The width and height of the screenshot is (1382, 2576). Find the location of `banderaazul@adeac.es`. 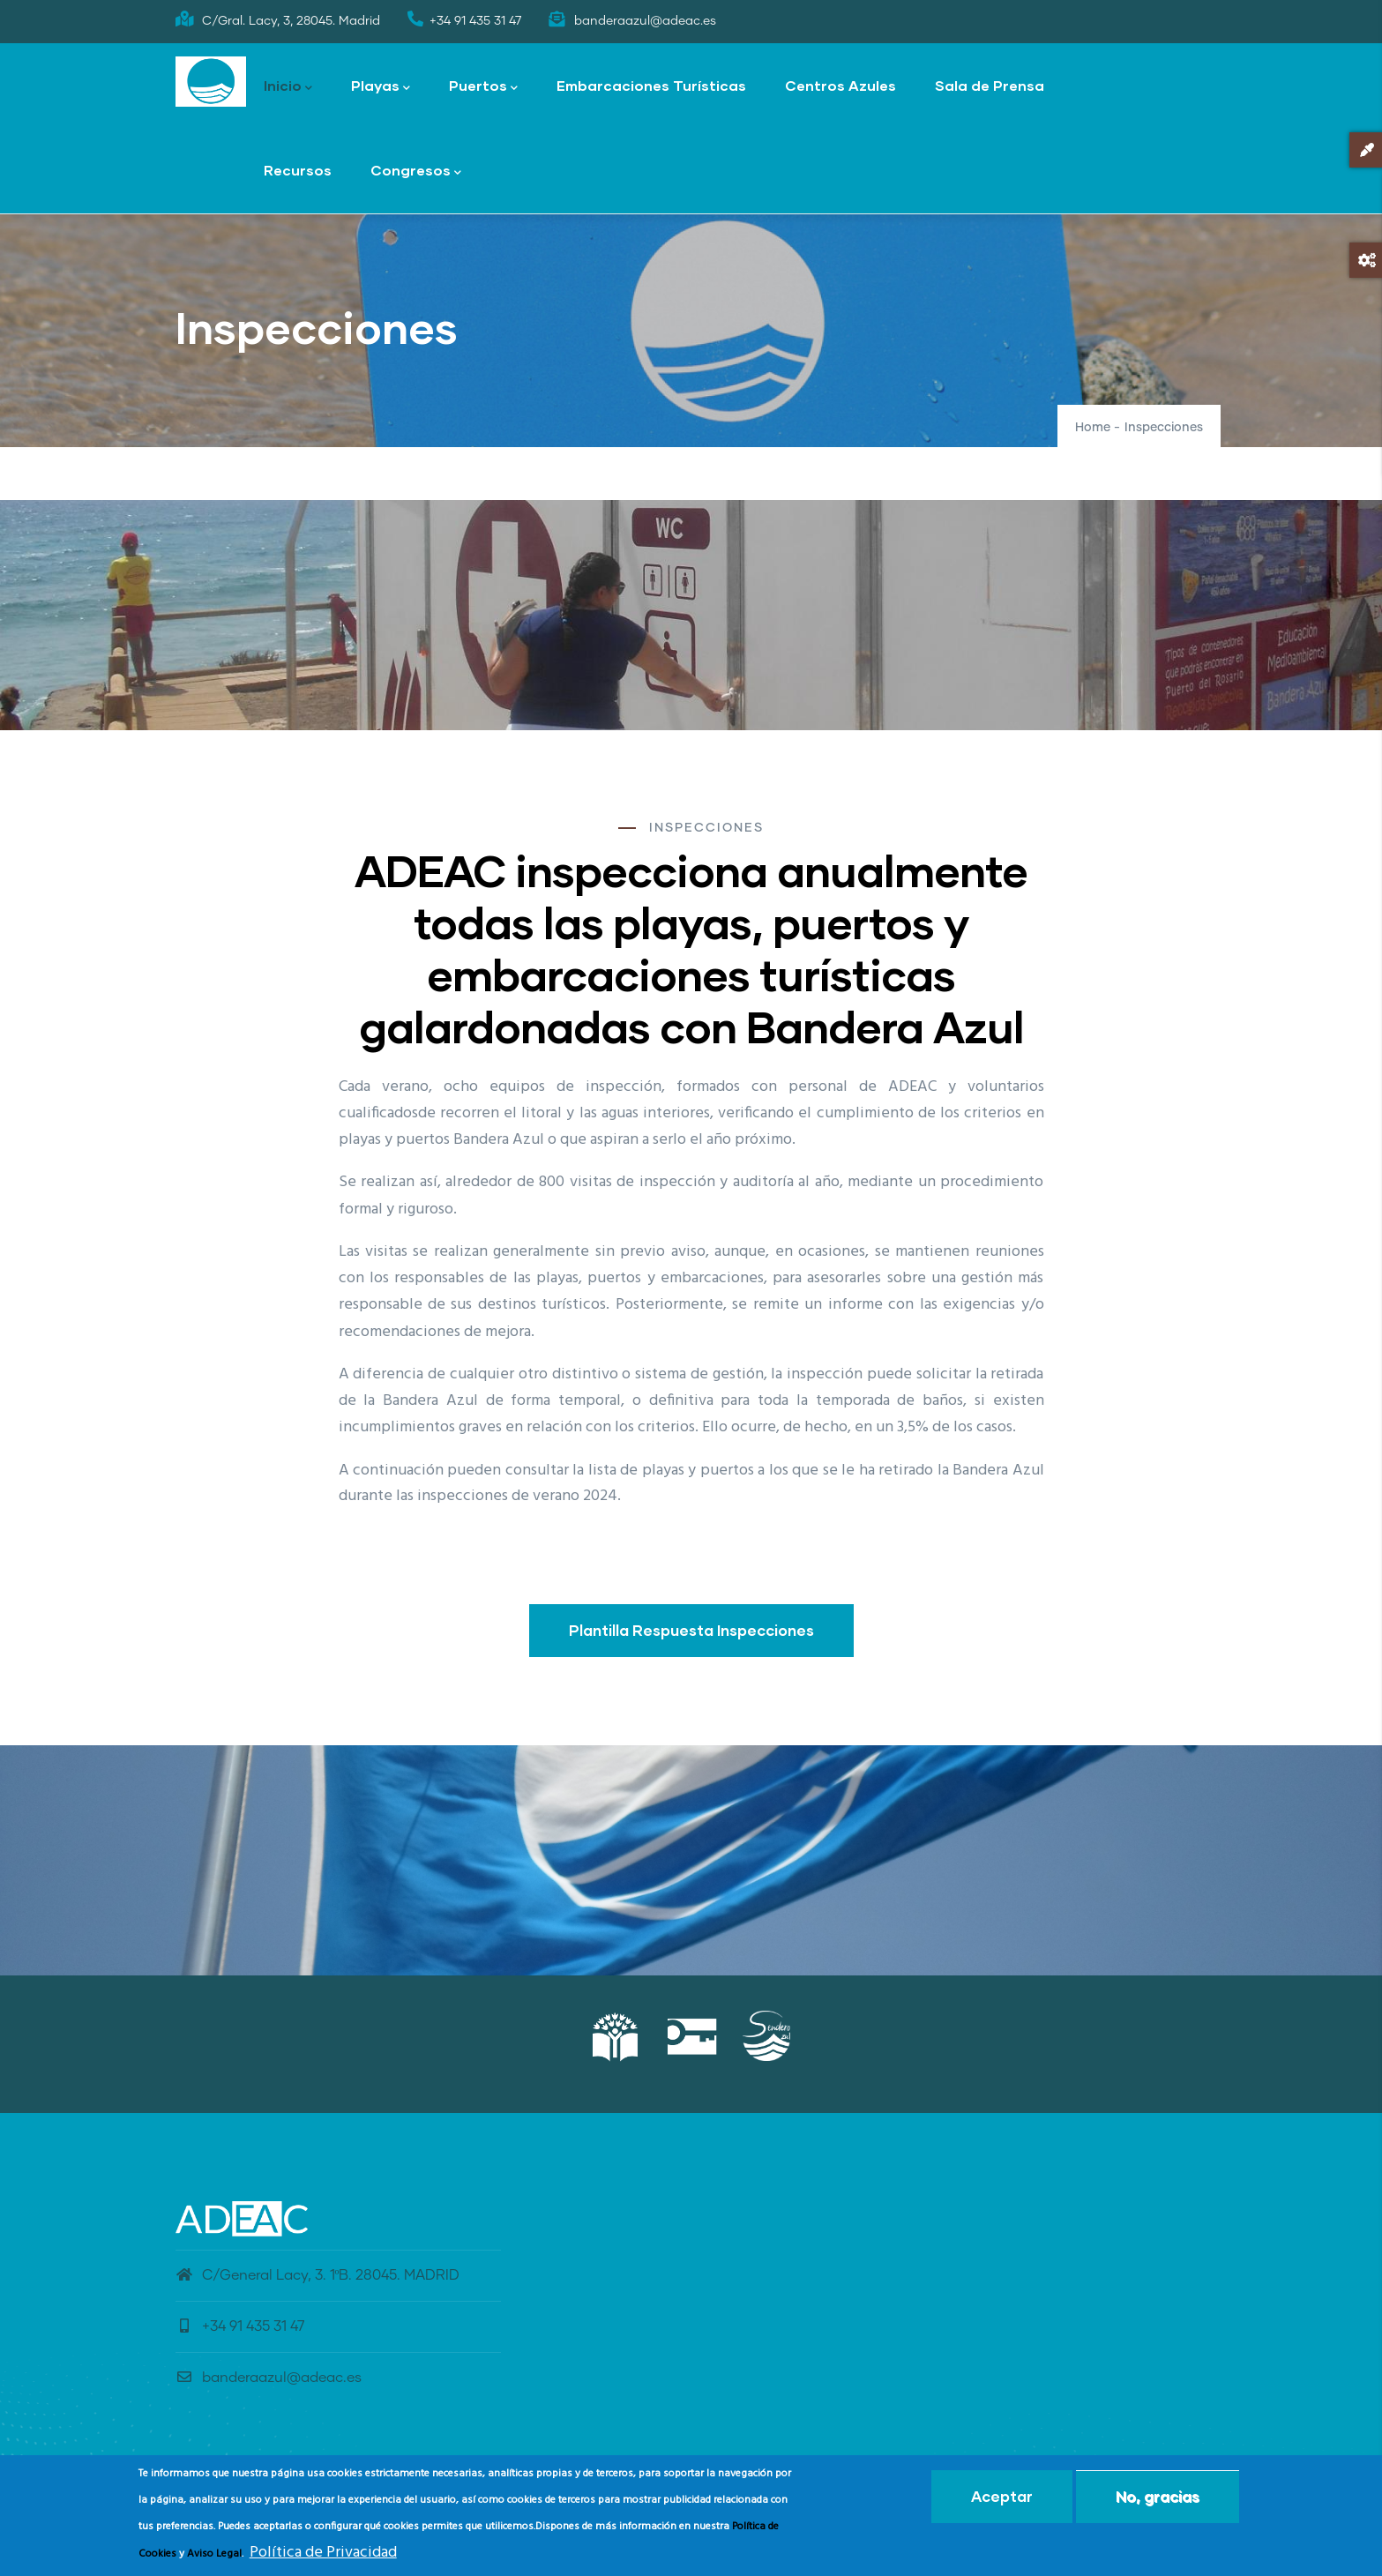

banderaazul@adeac.es is located at coordinates (269, 2378).